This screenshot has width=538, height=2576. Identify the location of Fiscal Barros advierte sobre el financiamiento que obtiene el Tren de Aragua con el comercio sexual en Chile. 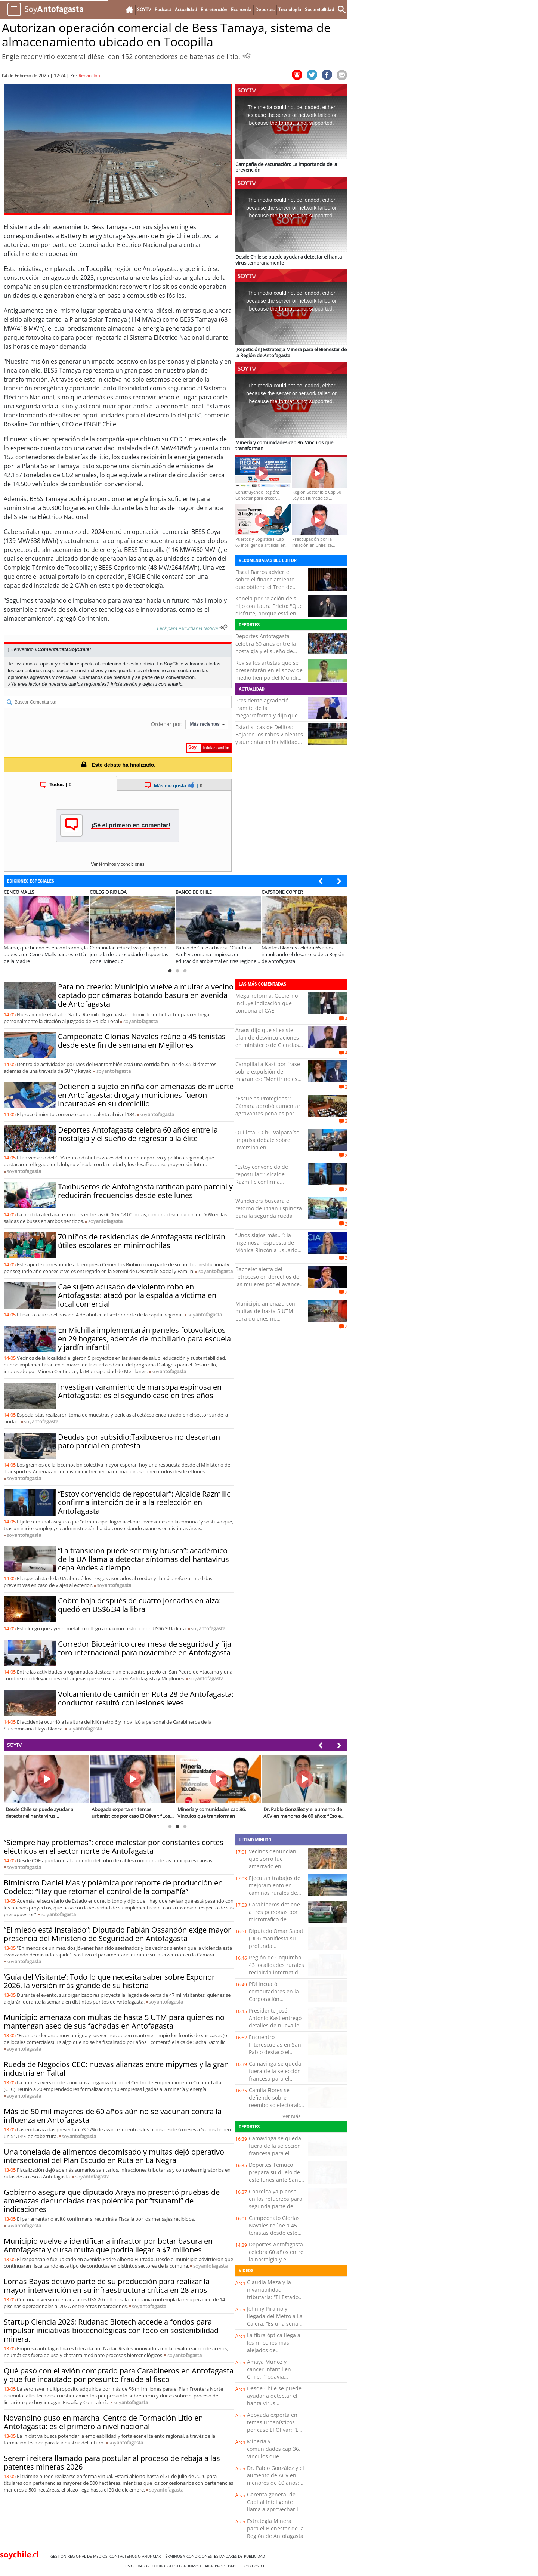
(264, 586).